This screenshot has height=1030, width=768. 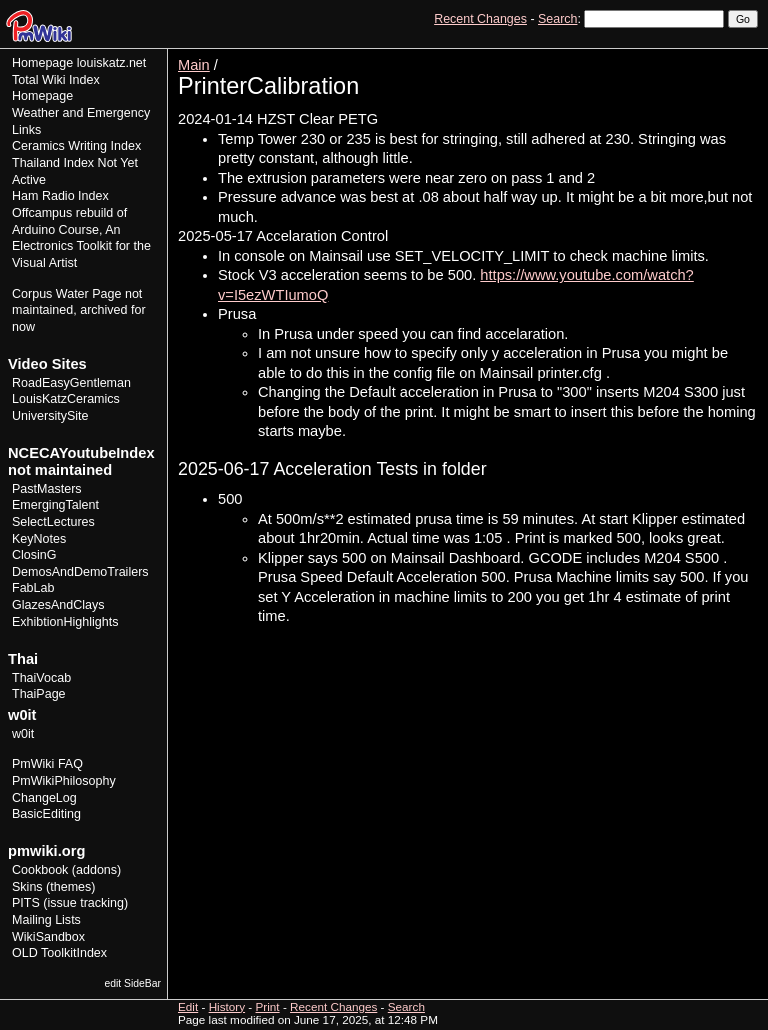 I want to click on Ham Radio Index, so click(x=60, y=196).